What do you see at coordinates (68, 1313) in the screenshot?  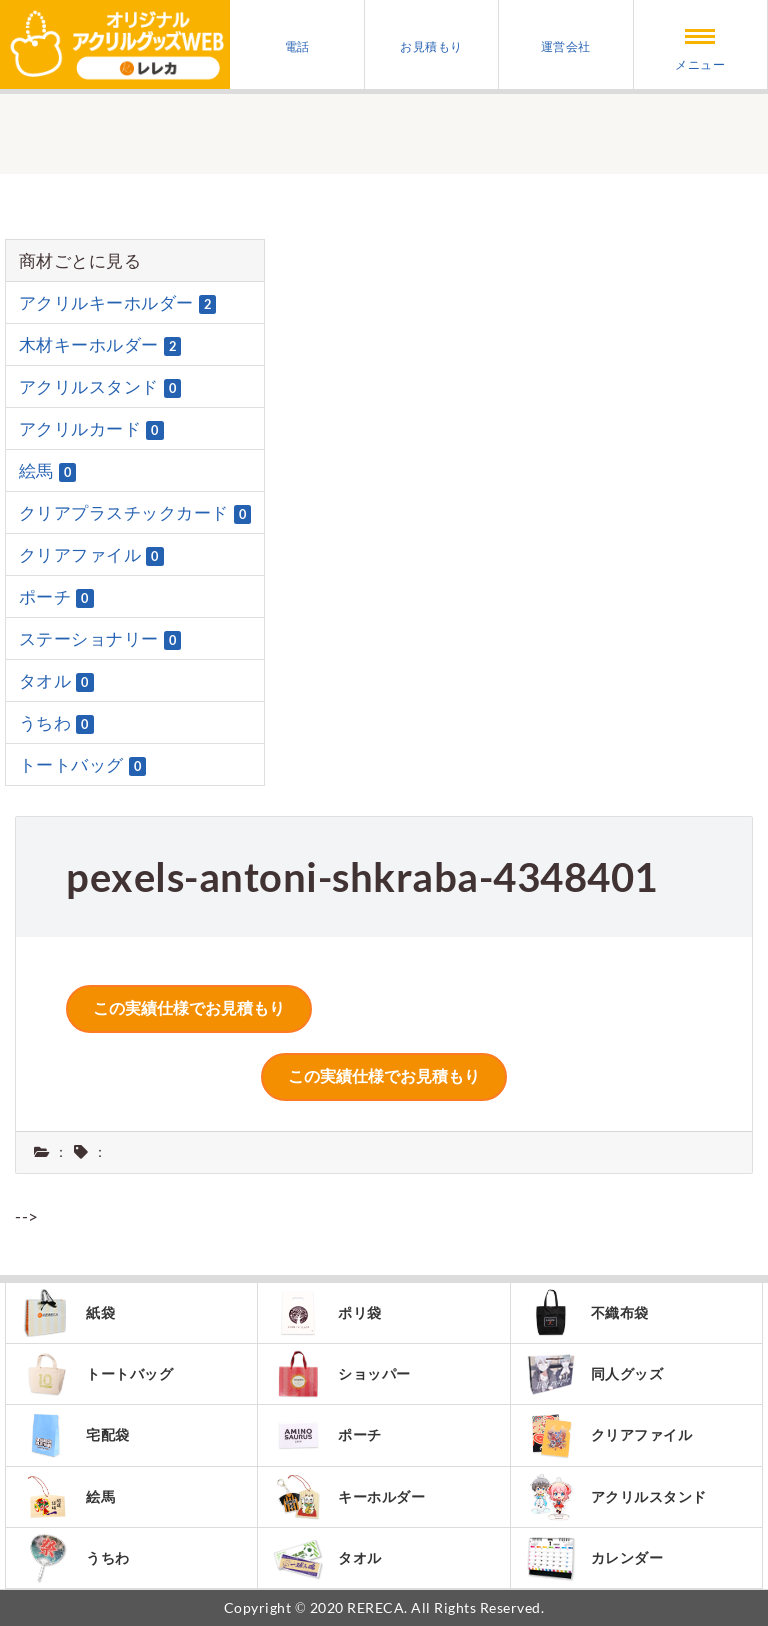 I see `紙袋` at bounding box center [68, 1313].